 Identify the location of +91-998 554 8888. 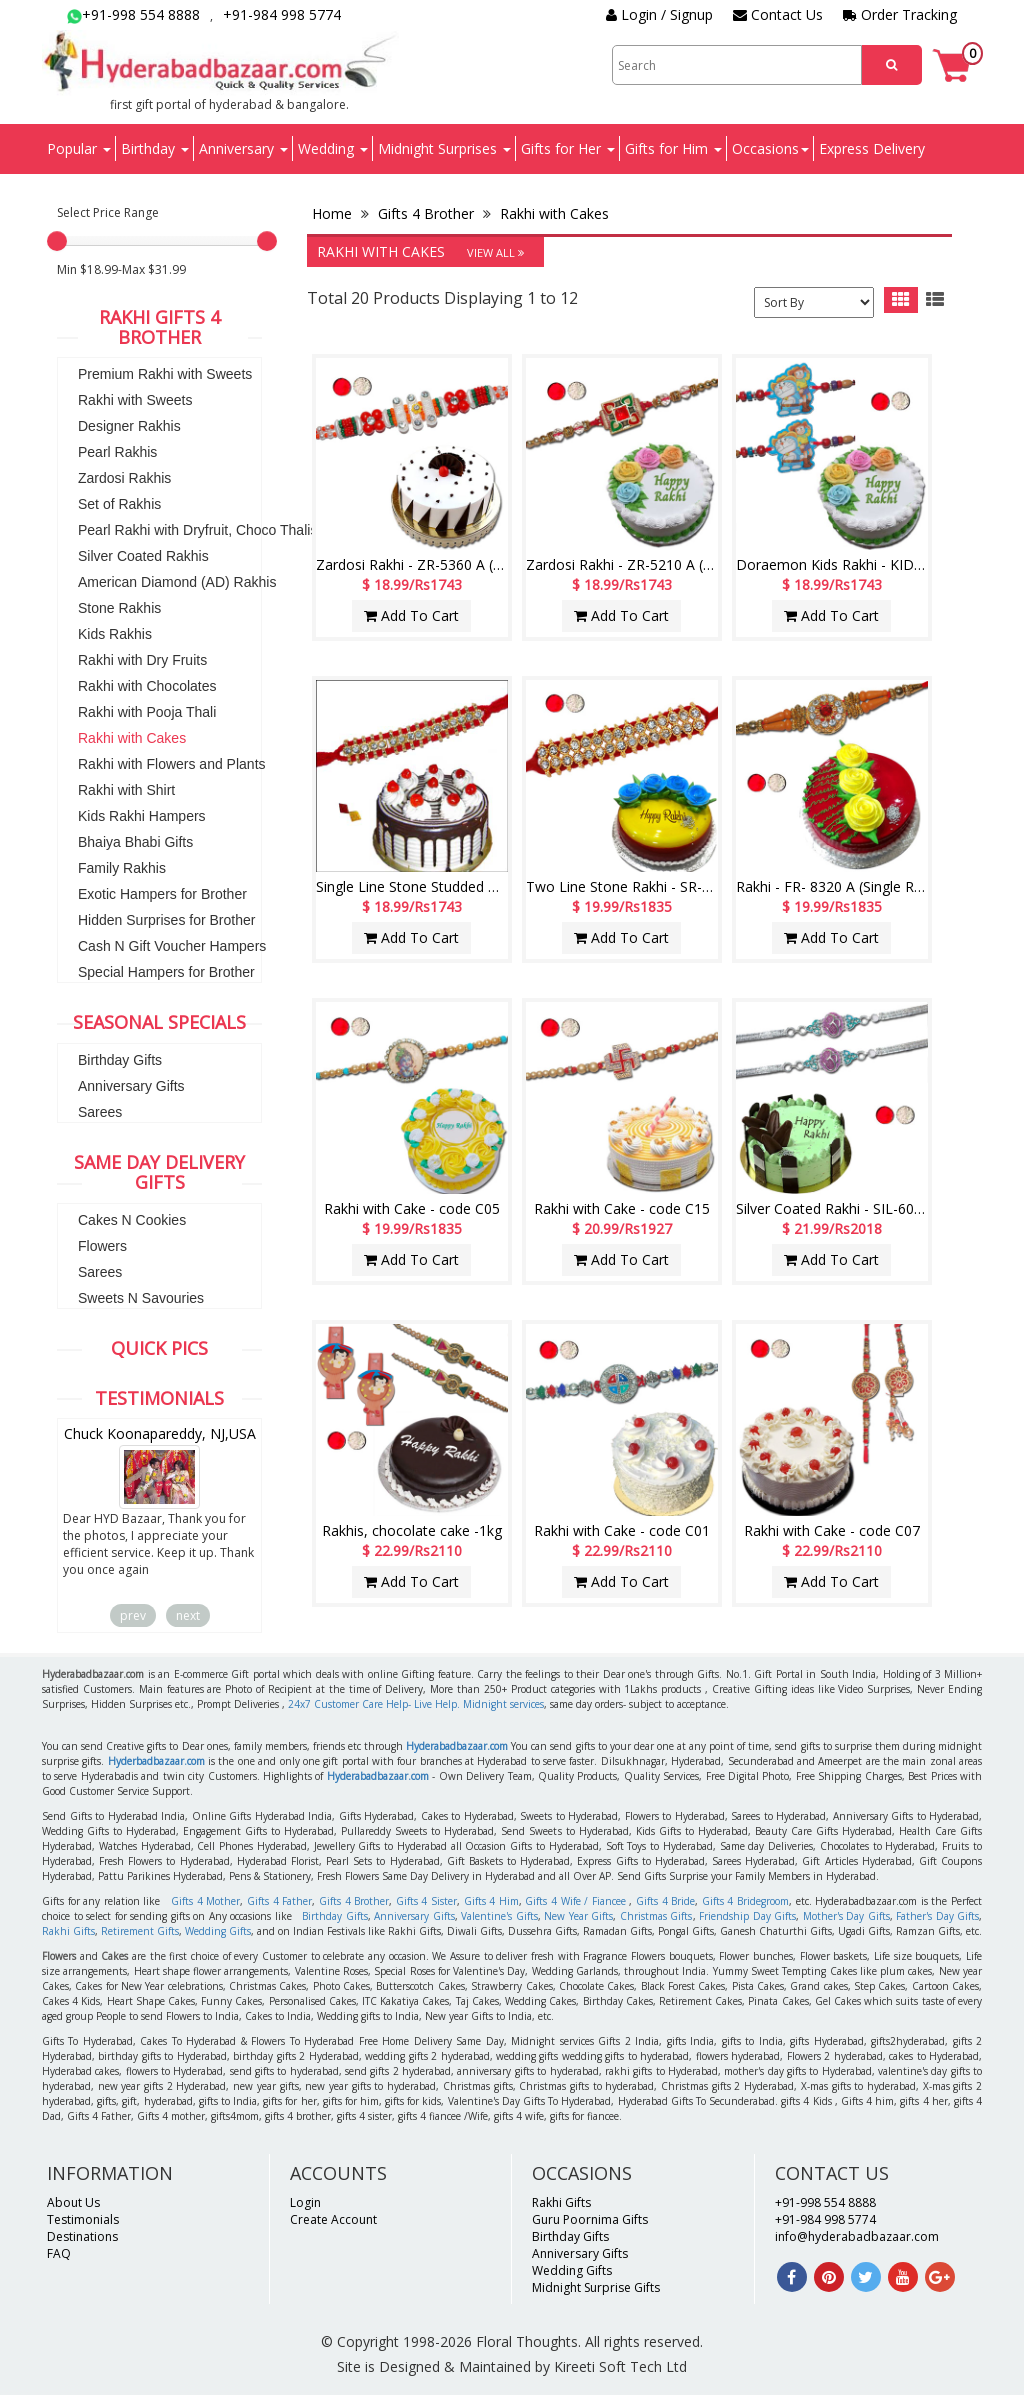
(133, 14).